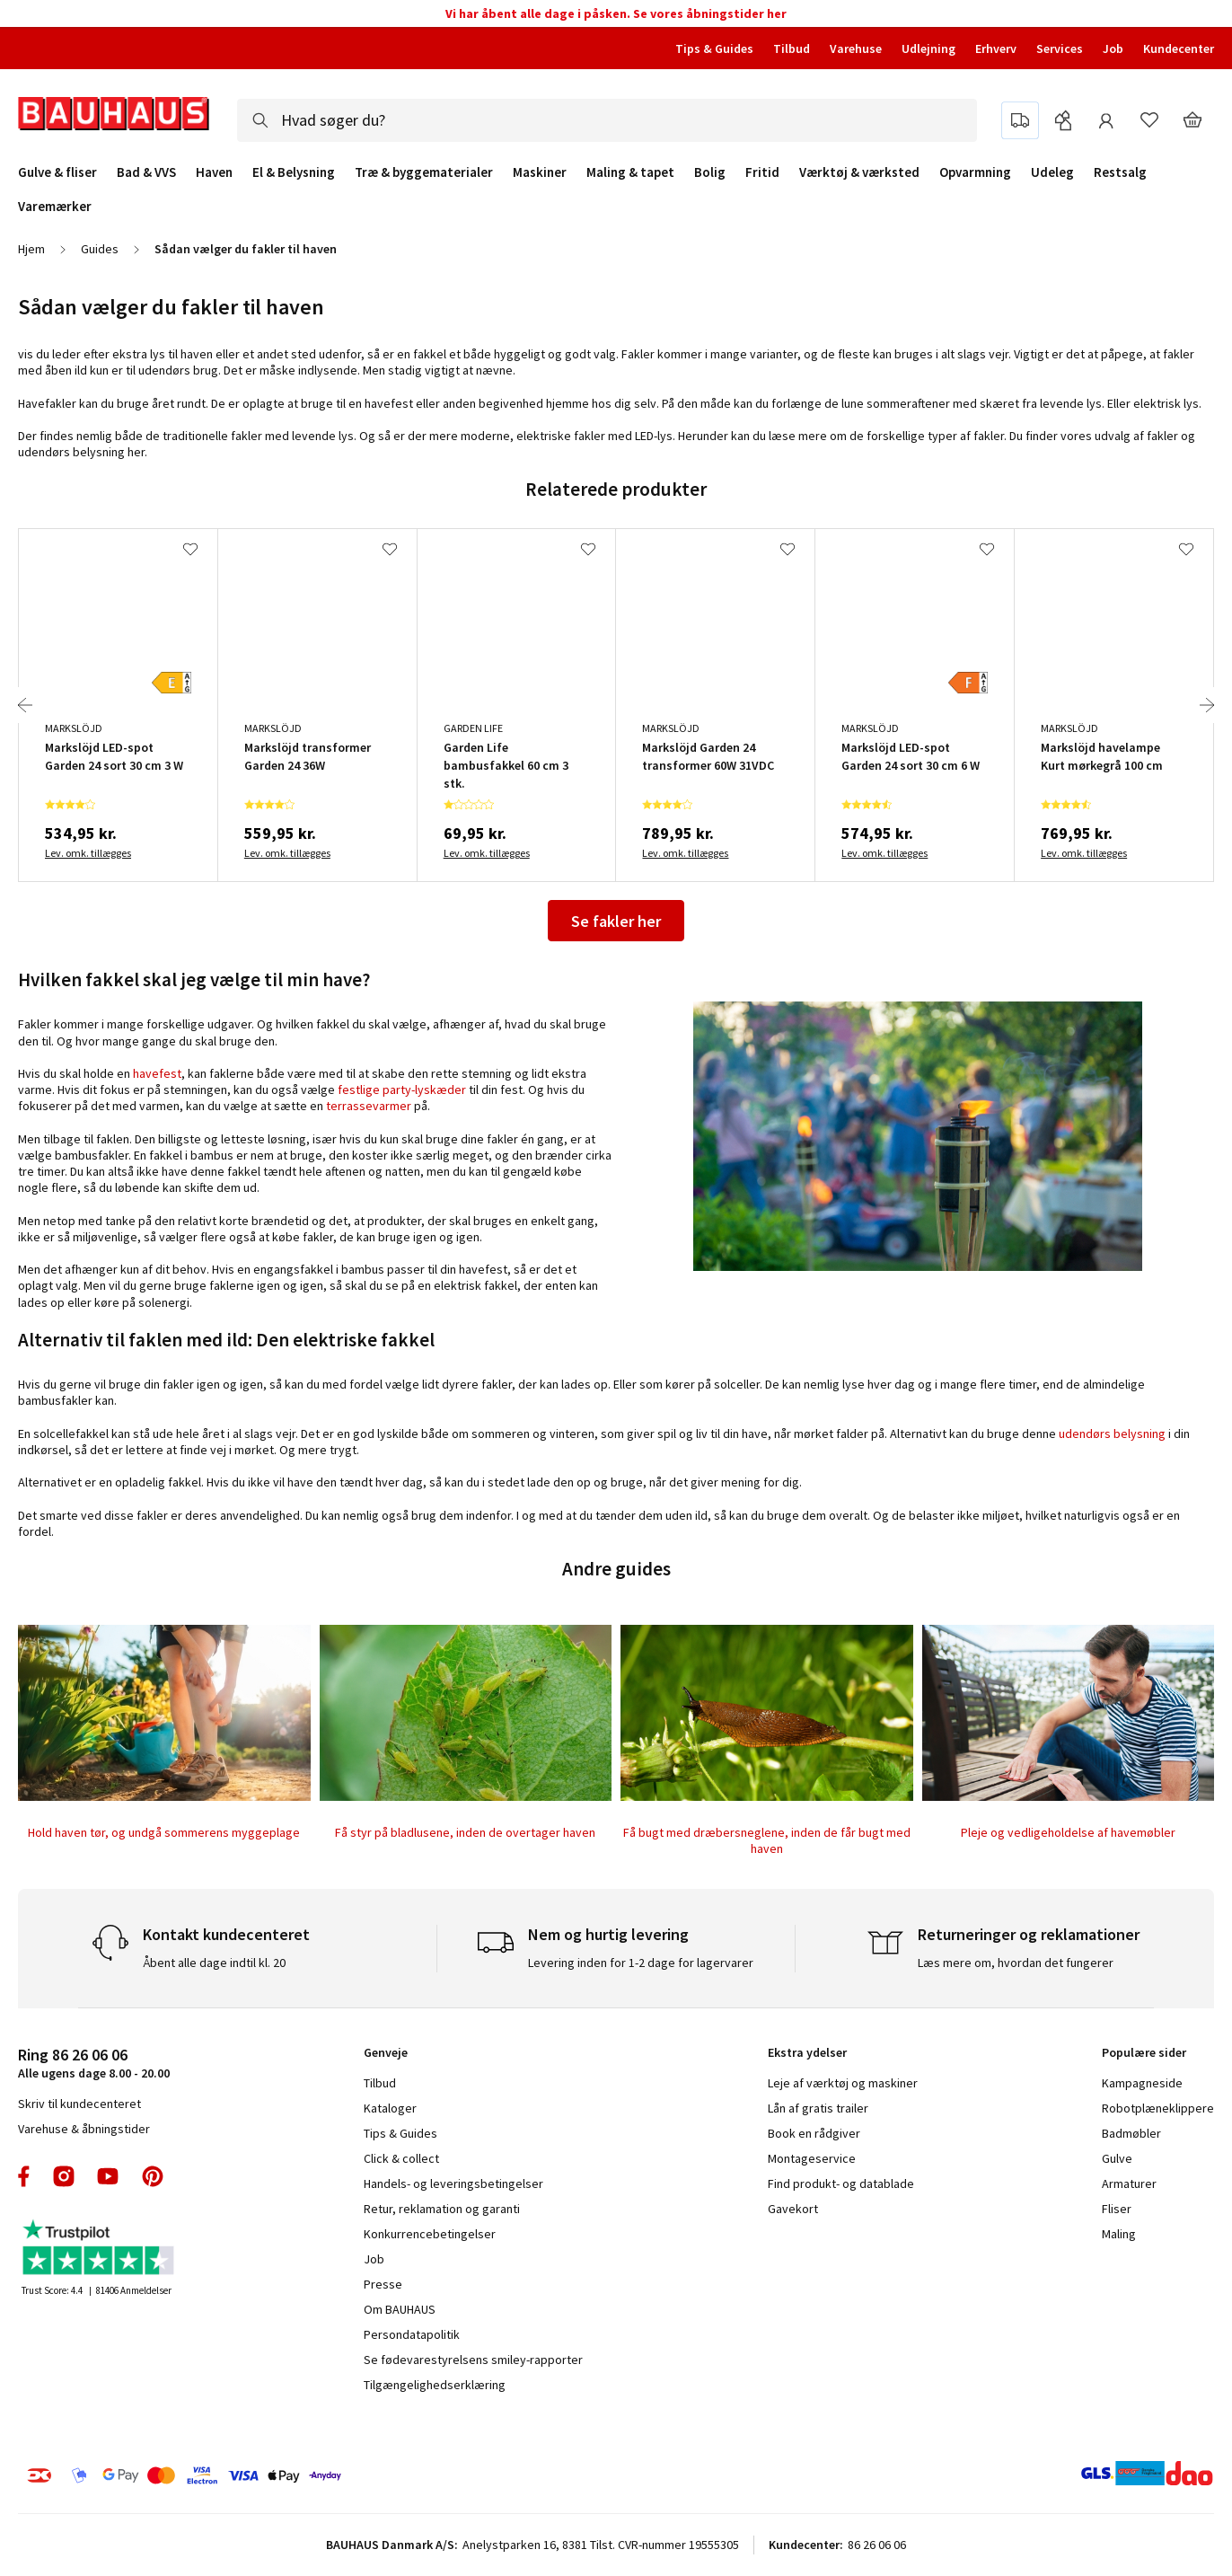 This screenshot has width=1232, height=2576. What do you see at coordinates (164, 1832) in the screenshot?
I see `Hold haven tør, og undgå sommerens myggeplage` at bounding box center [164, 1832].